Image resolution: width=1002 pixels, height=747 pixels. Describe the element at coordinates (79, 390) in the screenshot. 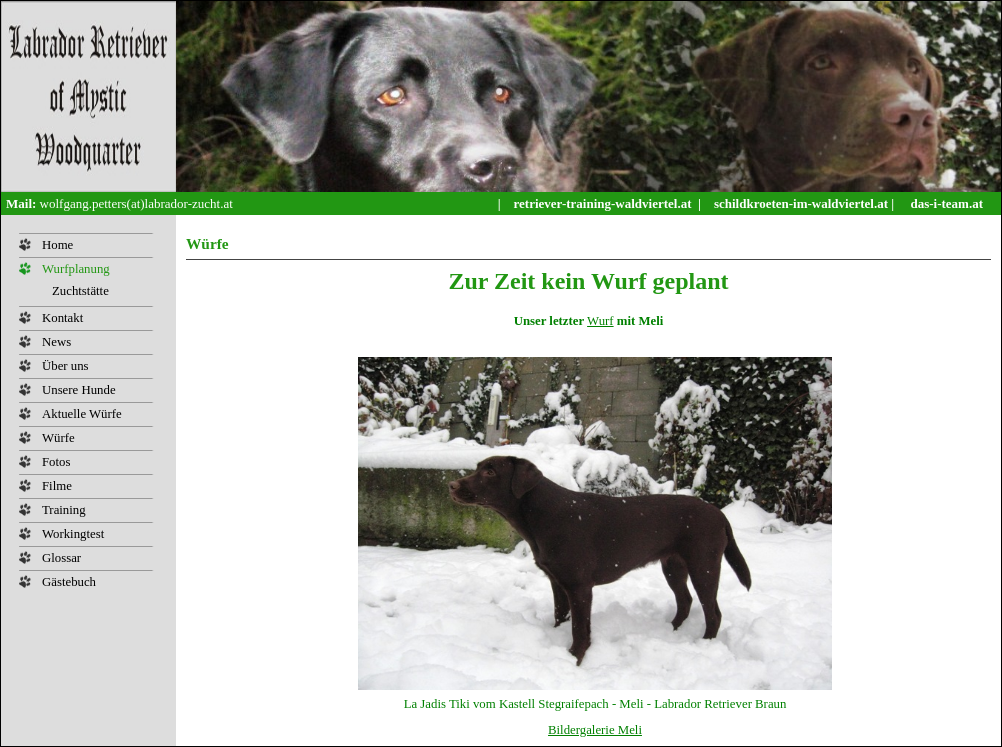

I see `Unsere Hunde` at that location.